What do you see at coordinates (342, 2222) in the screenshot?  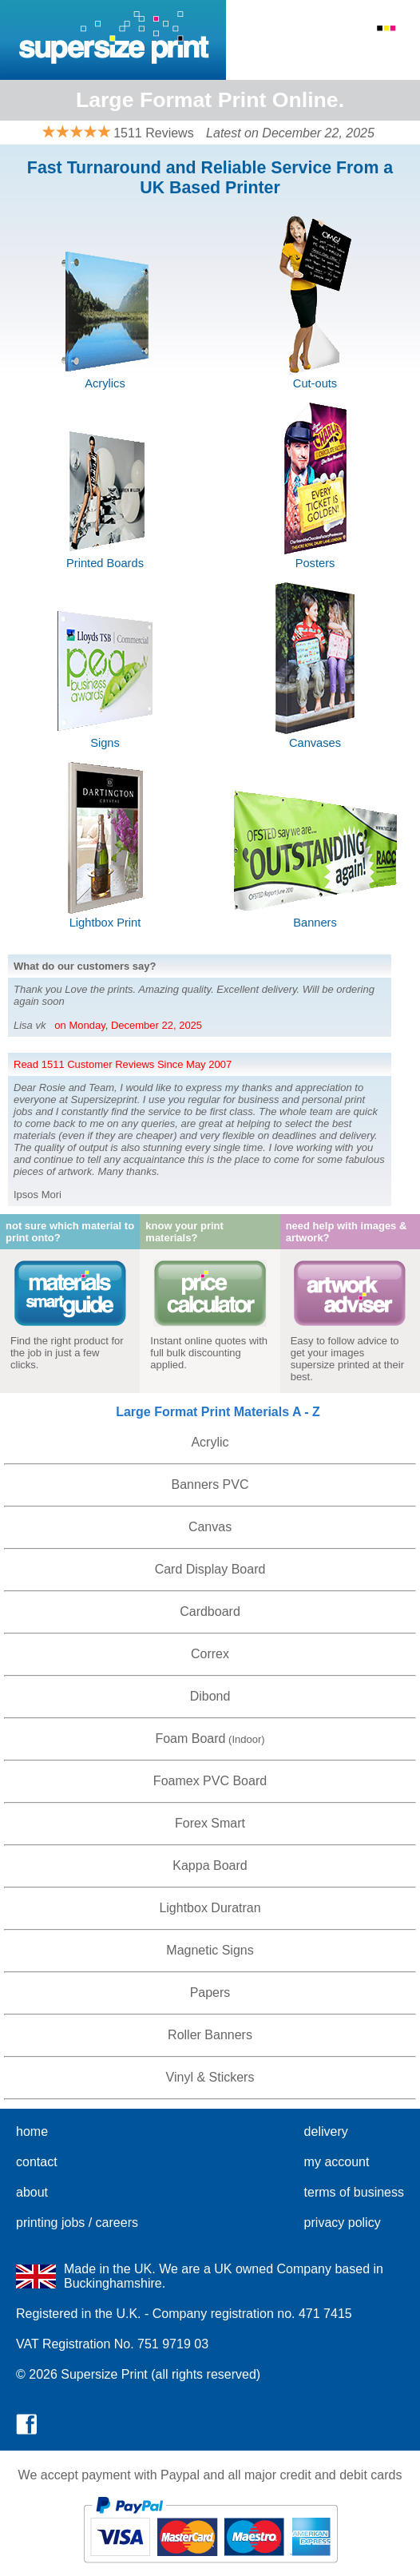 I see `privacy policy` at bounding box center [342, 2222].